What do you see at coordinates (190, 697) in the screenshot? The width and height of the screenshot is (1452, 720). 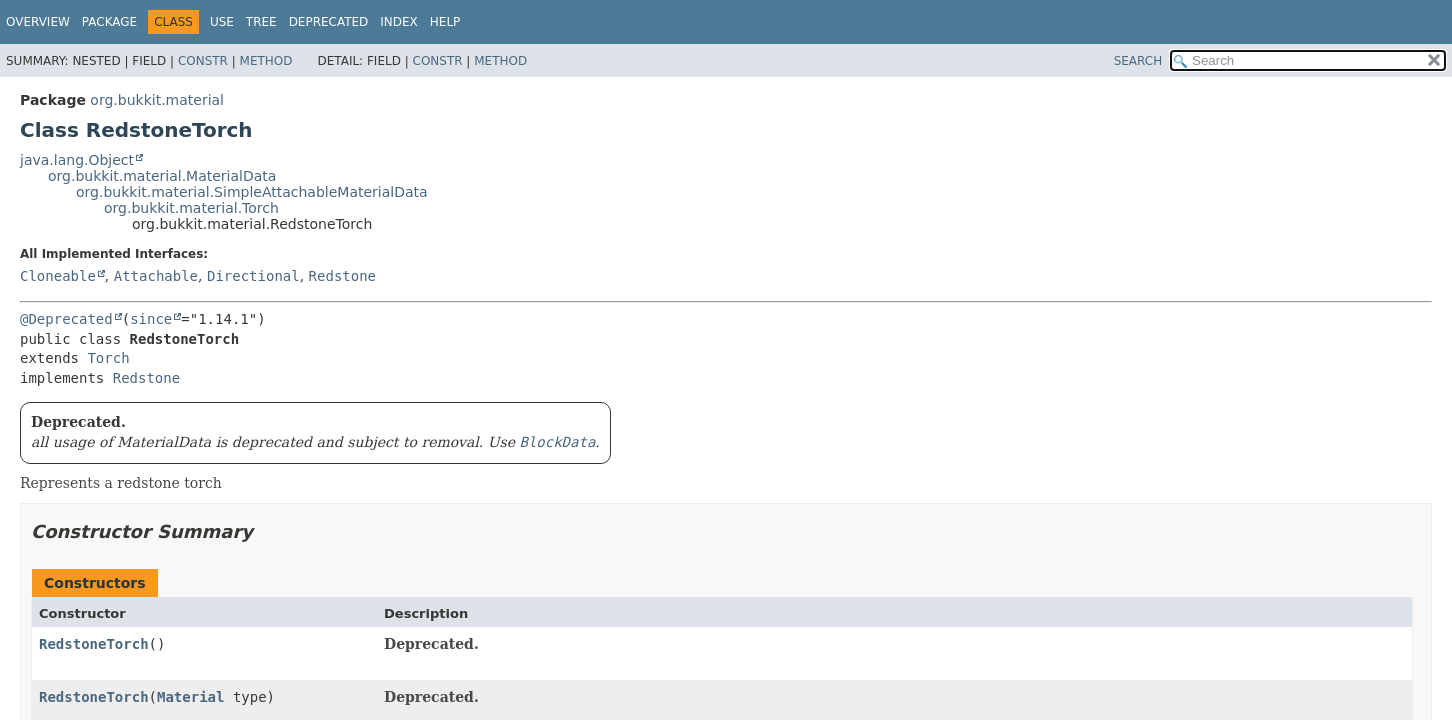 I see `Material` at bounding box center [190, 697].